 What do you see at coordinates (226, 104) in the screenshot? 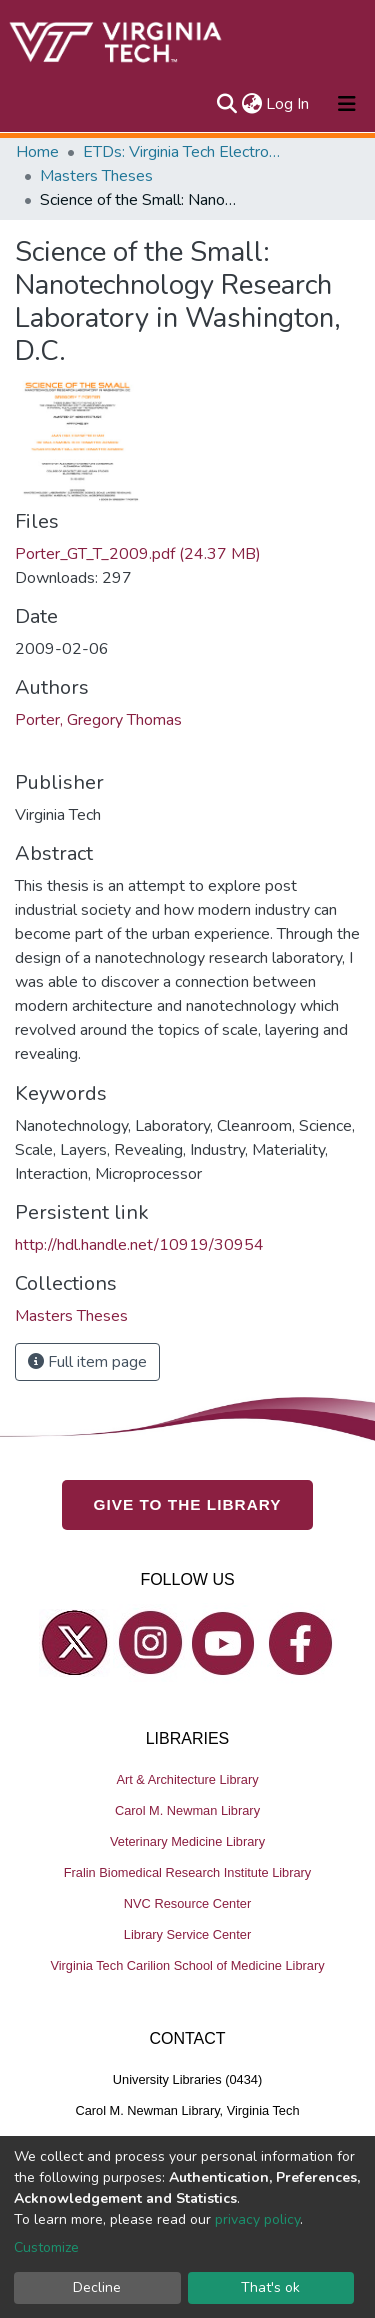
I see `[Submit search]` at bounding box center [226, 104].